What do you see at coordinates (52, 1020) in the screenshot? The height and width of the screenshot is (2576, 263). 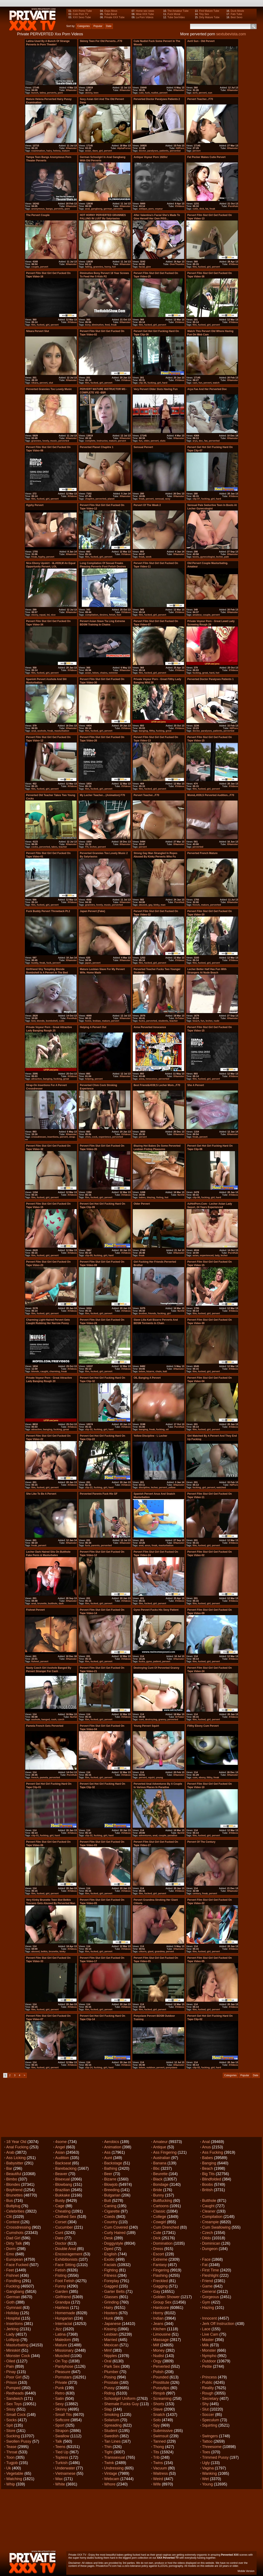 I see `bombshell` at bounding box center [52, 1020].